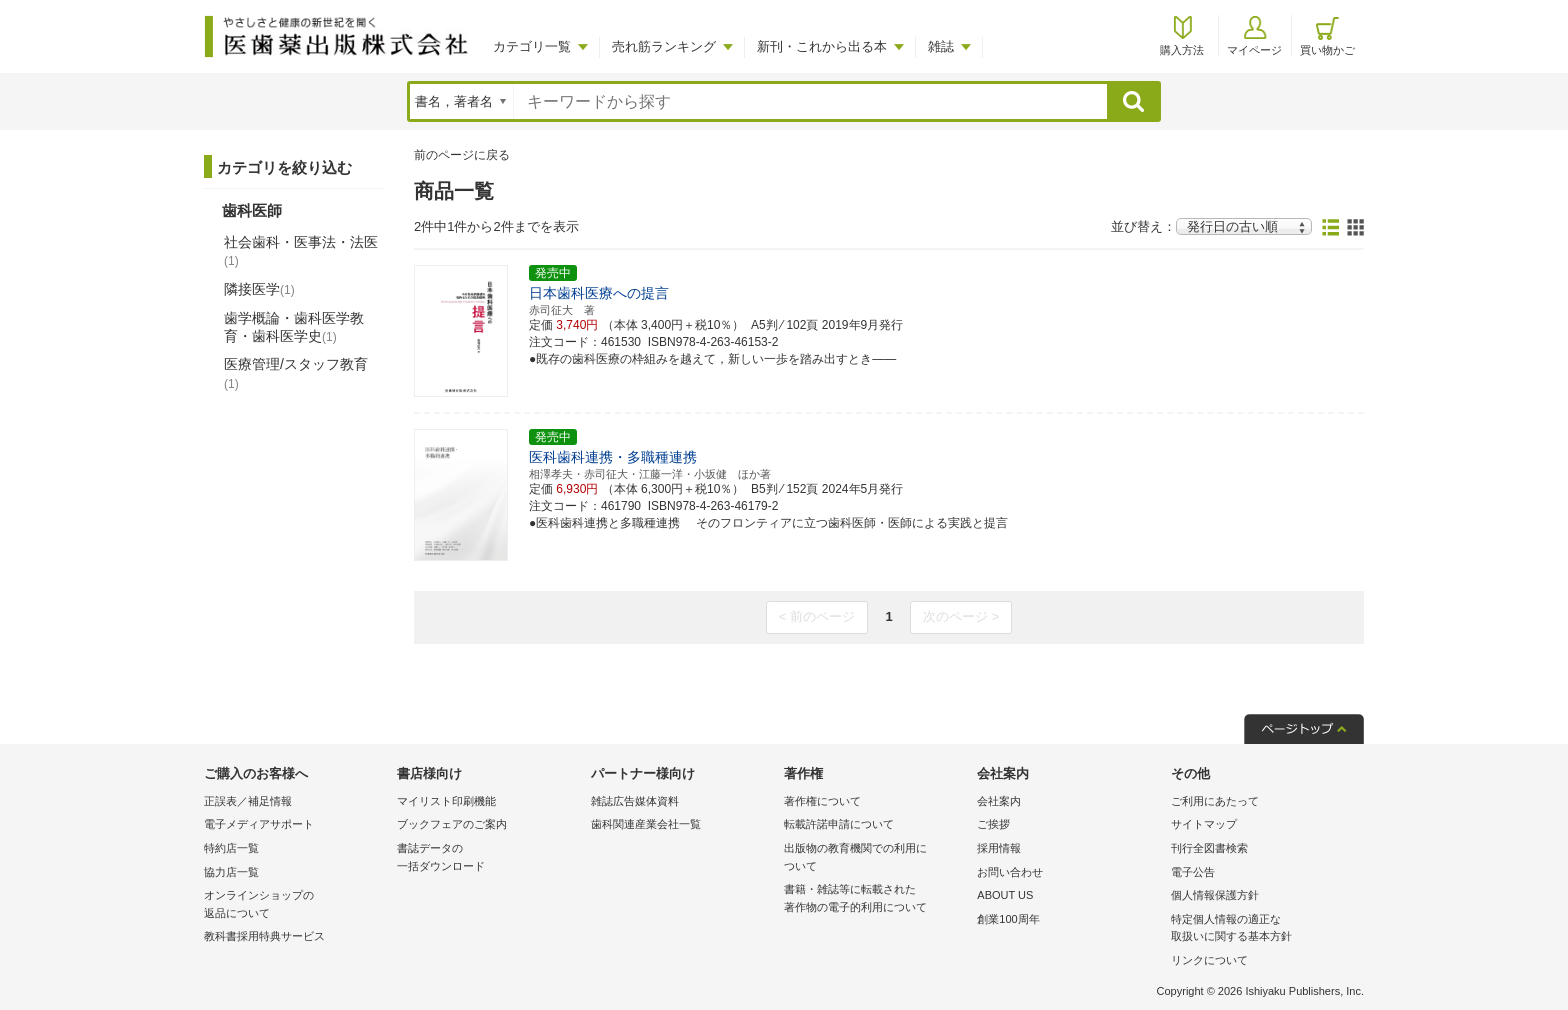 This screenshot has height=1010, width=1568. What do you see at coordinates (231, 872) in the screenshot?
I see `協力店一覧` at bounding box center [231, 872].